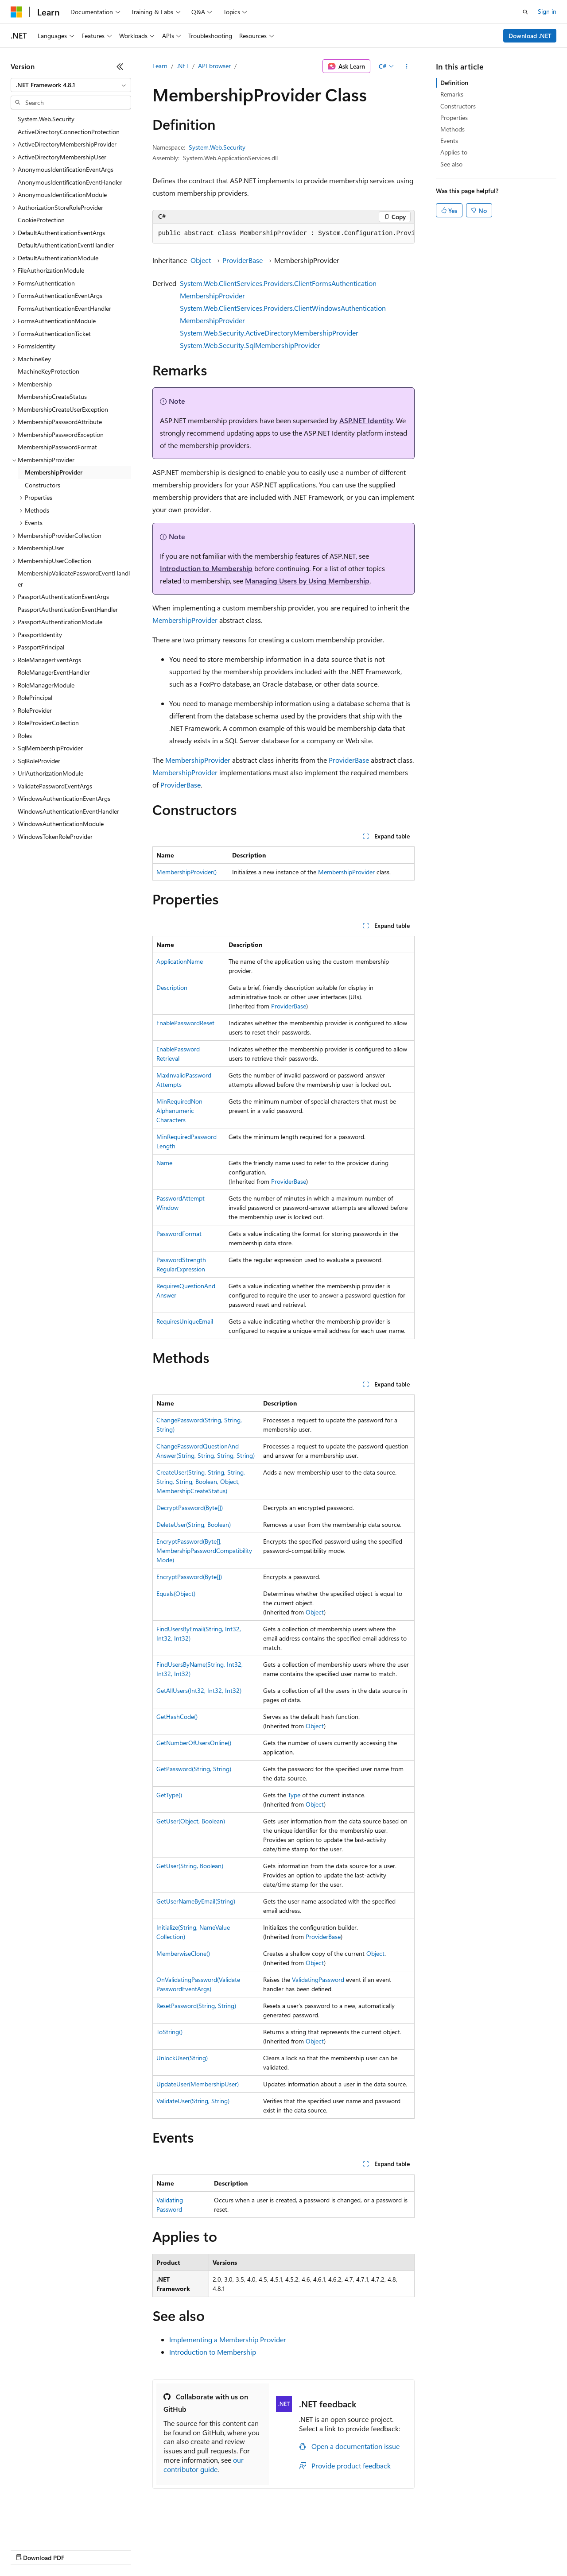 This screenshot has height=2576, width=567. What do you see at coordinates (192, 2101) in the screenshot?
I see `ValidateUser(String, String)` at bounding box center [192, 2101].